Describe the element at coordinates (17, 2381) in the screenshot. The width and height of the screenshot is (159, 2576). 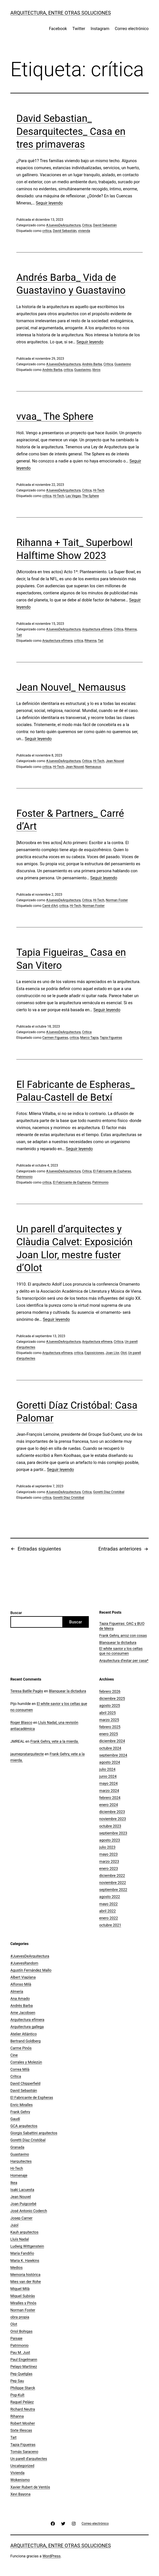
I see `Pep Sau` at that location.